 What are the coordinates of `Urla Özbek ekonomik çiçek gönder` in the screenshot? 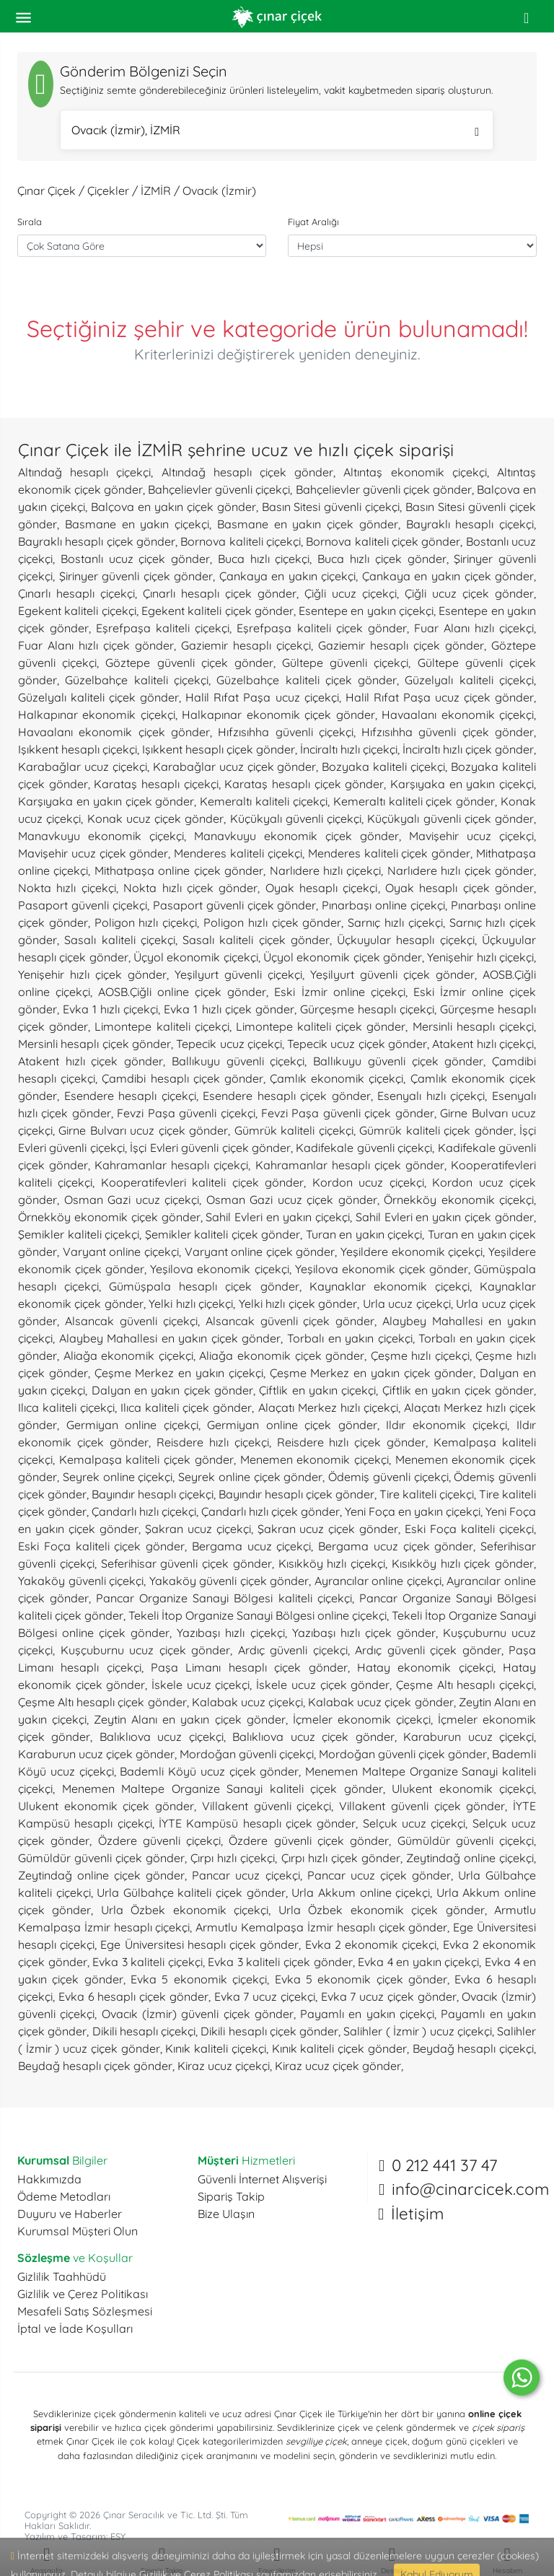 It's located at (381, 1910).